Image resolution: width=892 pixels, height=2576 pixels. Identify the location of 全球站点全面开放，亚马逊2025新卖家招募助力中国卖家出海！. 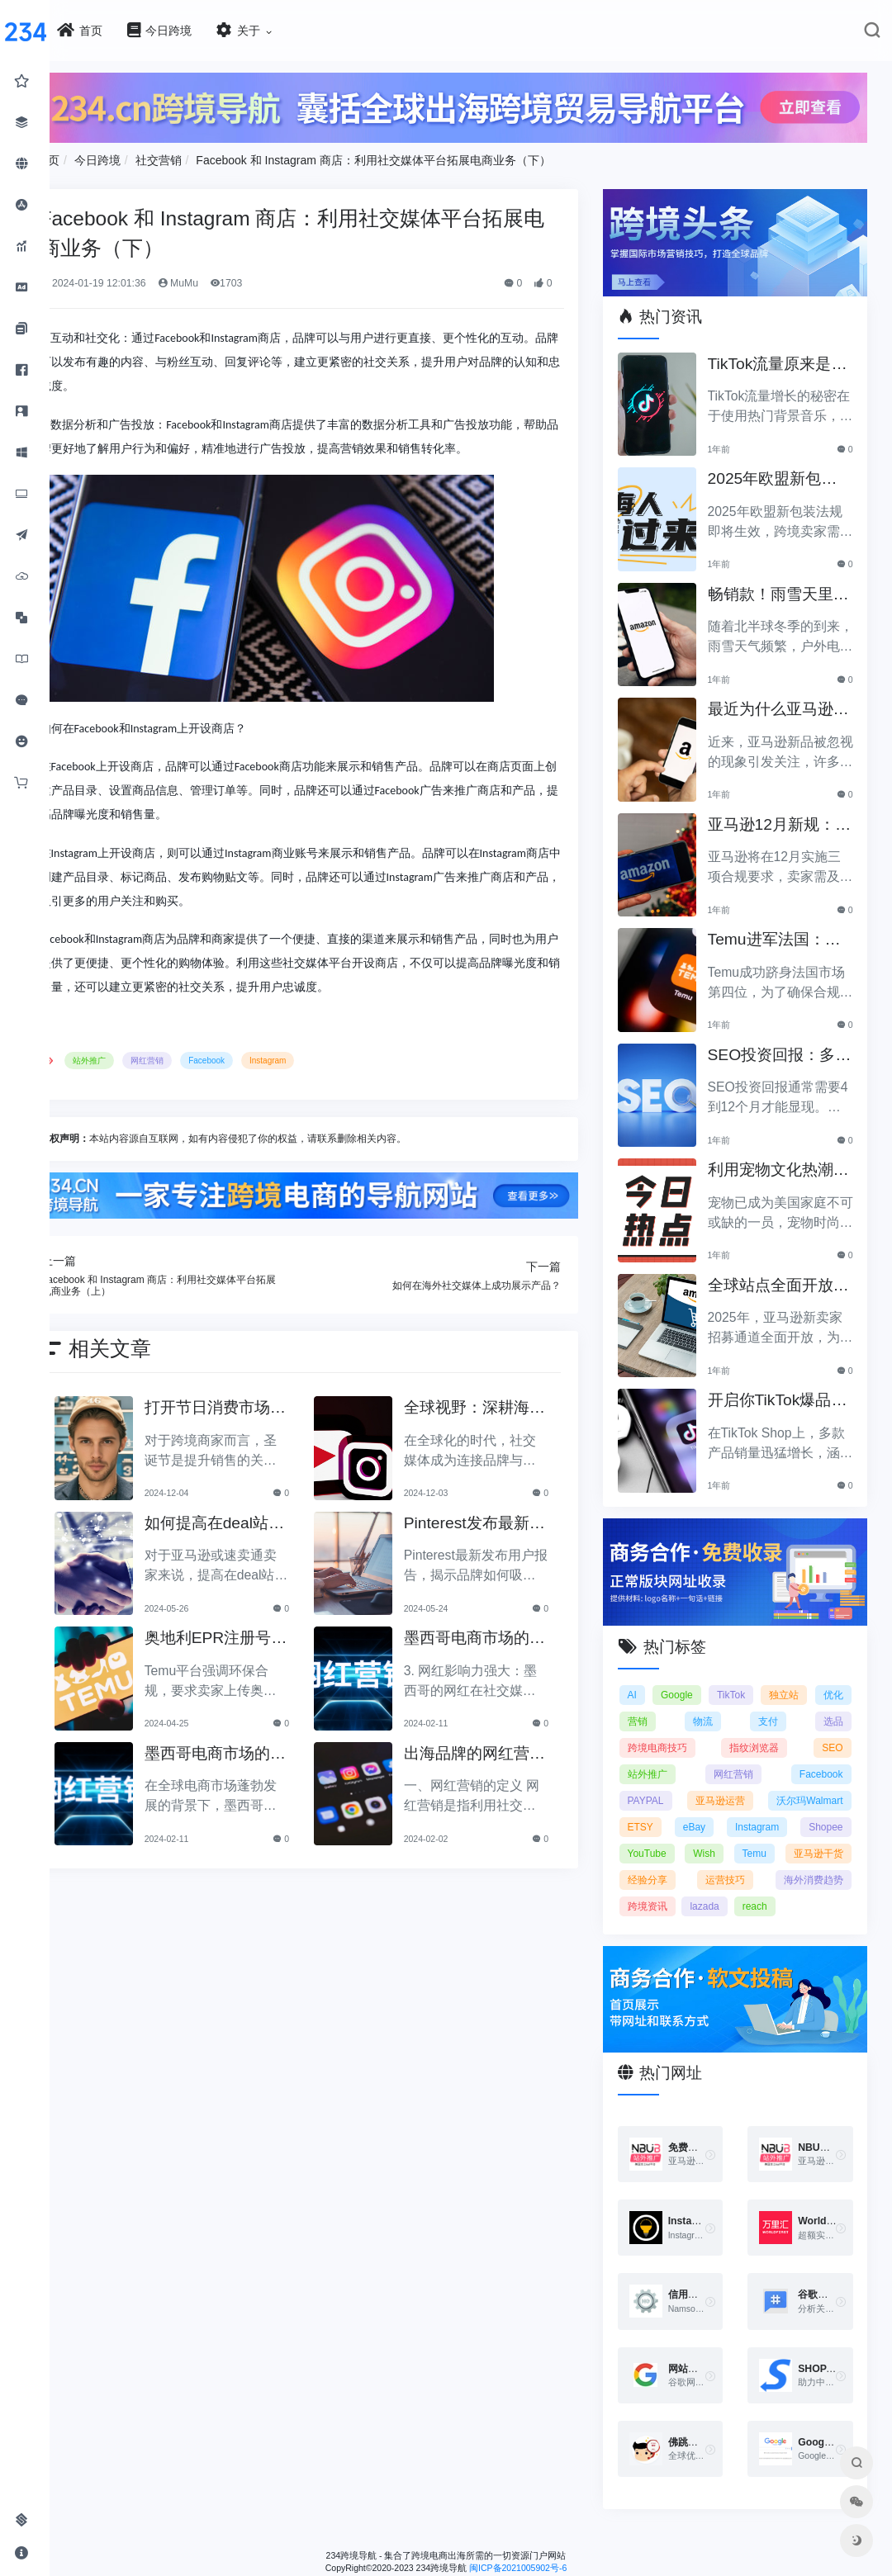
(784, 1275).